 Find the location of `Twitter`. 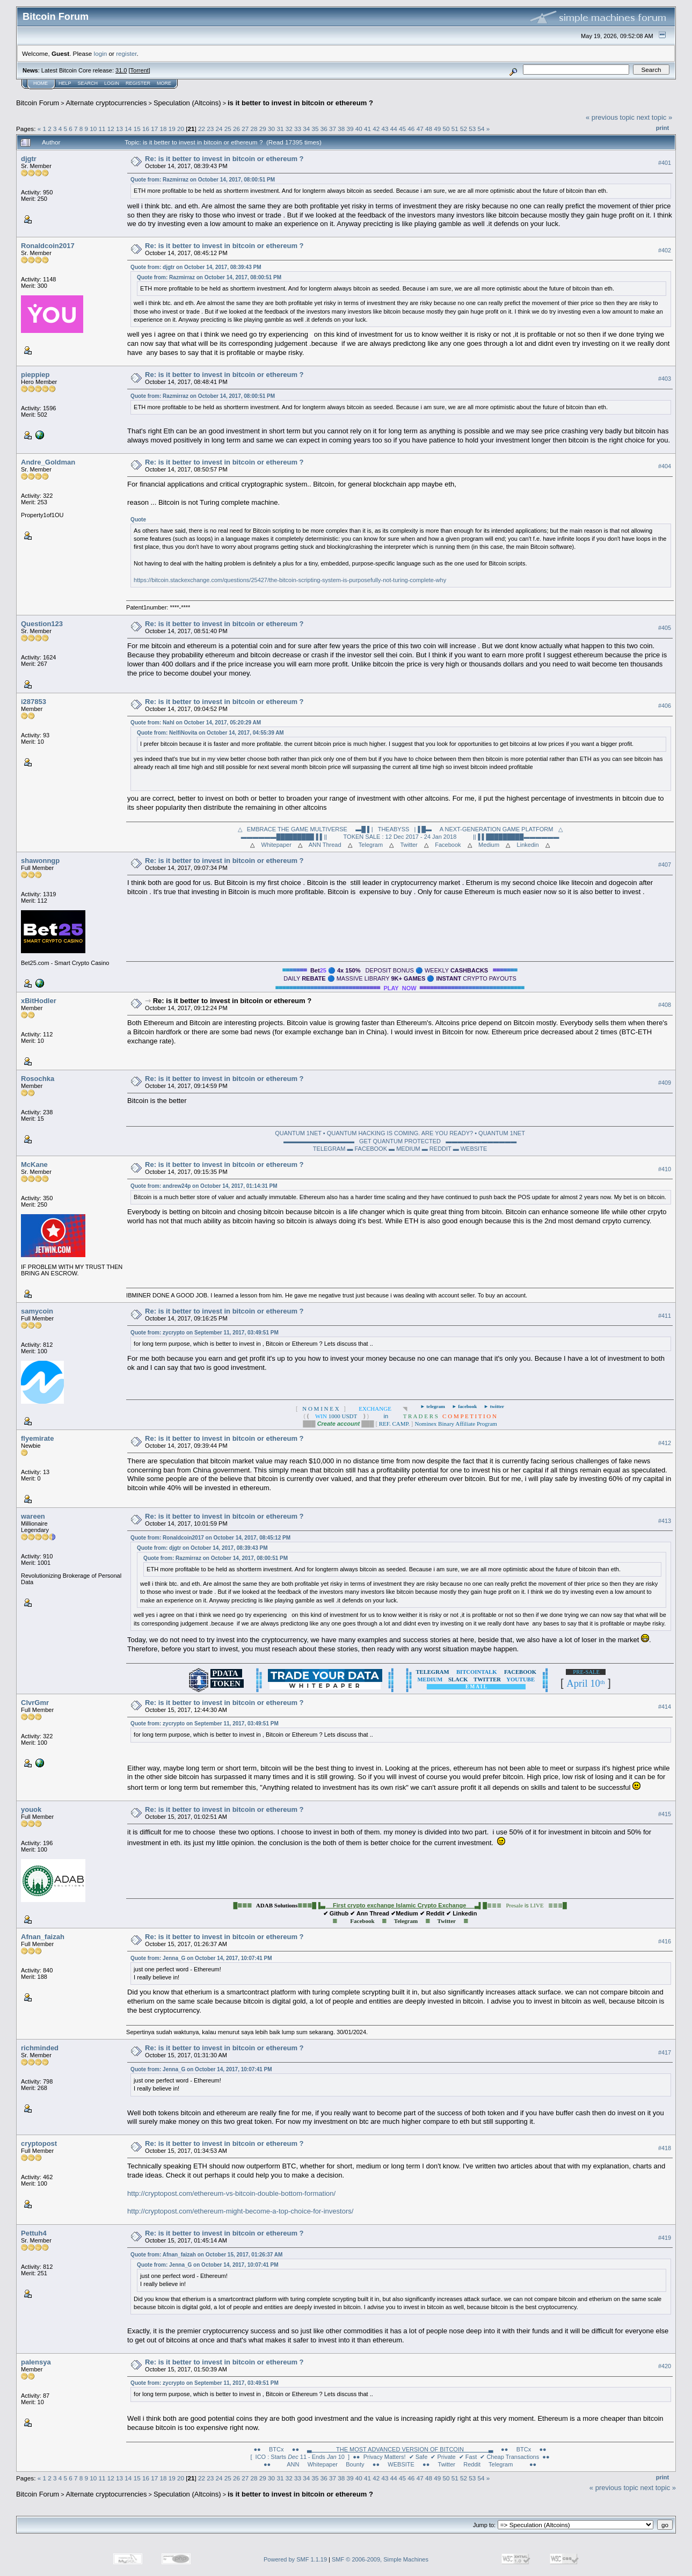

Twitter is located at coordinates (408, 844).